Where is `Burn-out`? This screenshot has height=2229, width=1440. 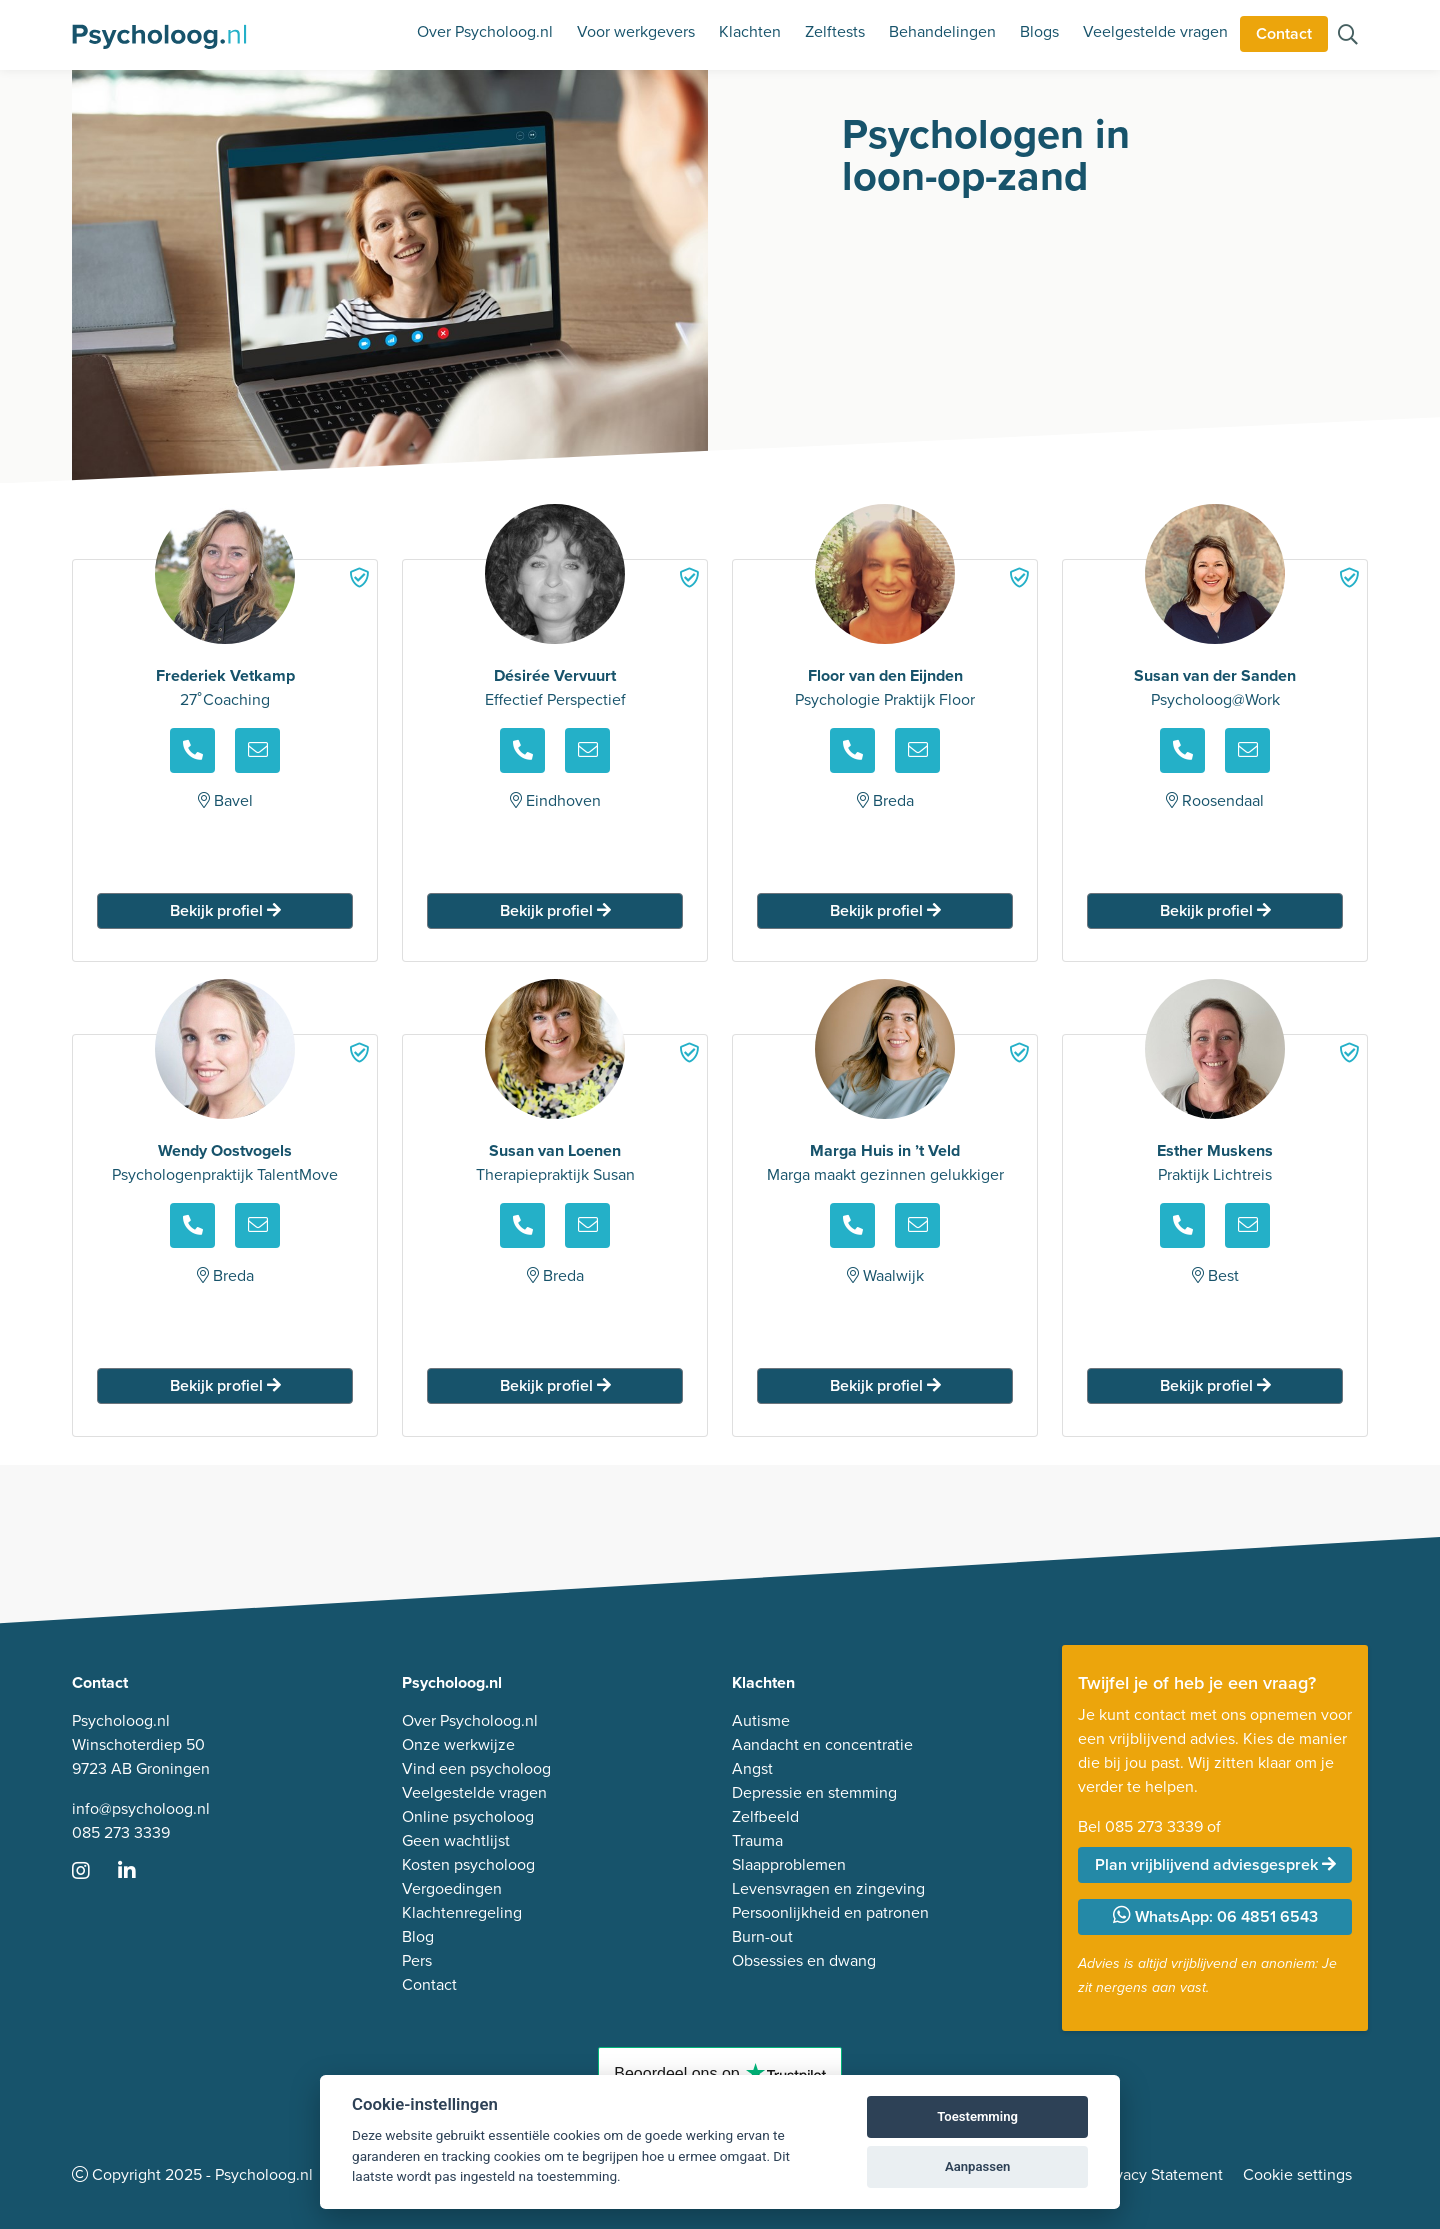
Burn-out is located at coordinates (762, 1936).